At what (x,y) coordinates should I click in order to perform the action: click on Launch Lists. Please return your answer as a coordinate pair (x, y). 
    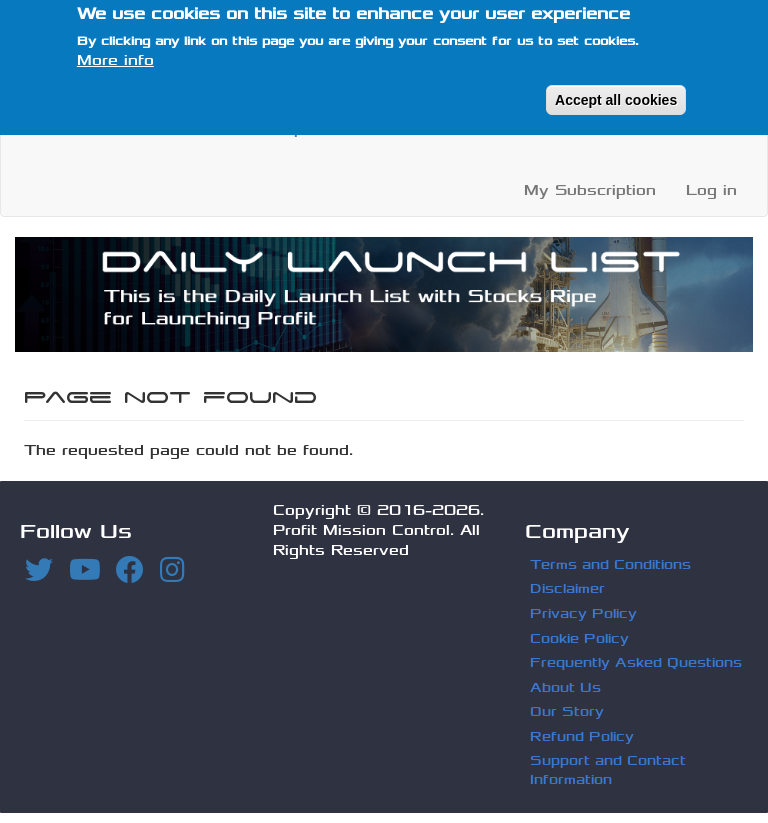
    Looking at the image, I should click on (111, 128).